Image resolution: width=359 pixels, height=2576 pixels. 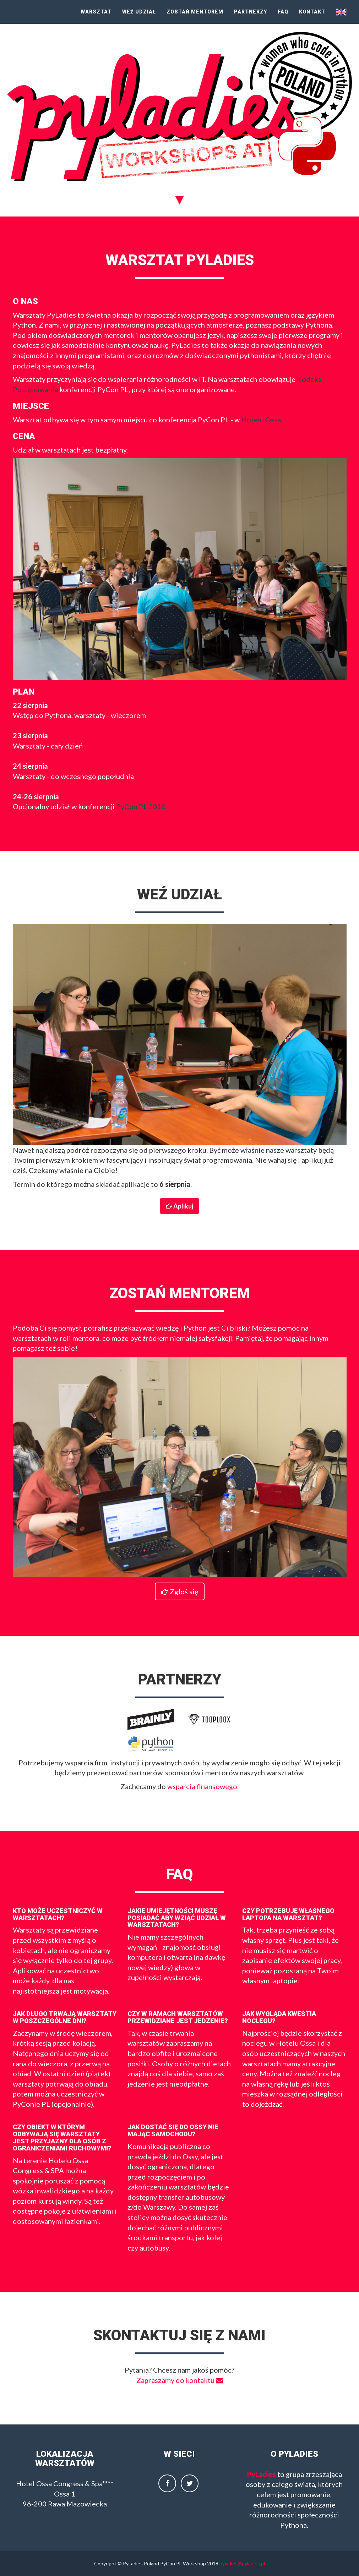 What do you see at coordinates (261, 419) in the screenshot?
I see `Hotelu Ossa.` at bounding box center [261, 419].